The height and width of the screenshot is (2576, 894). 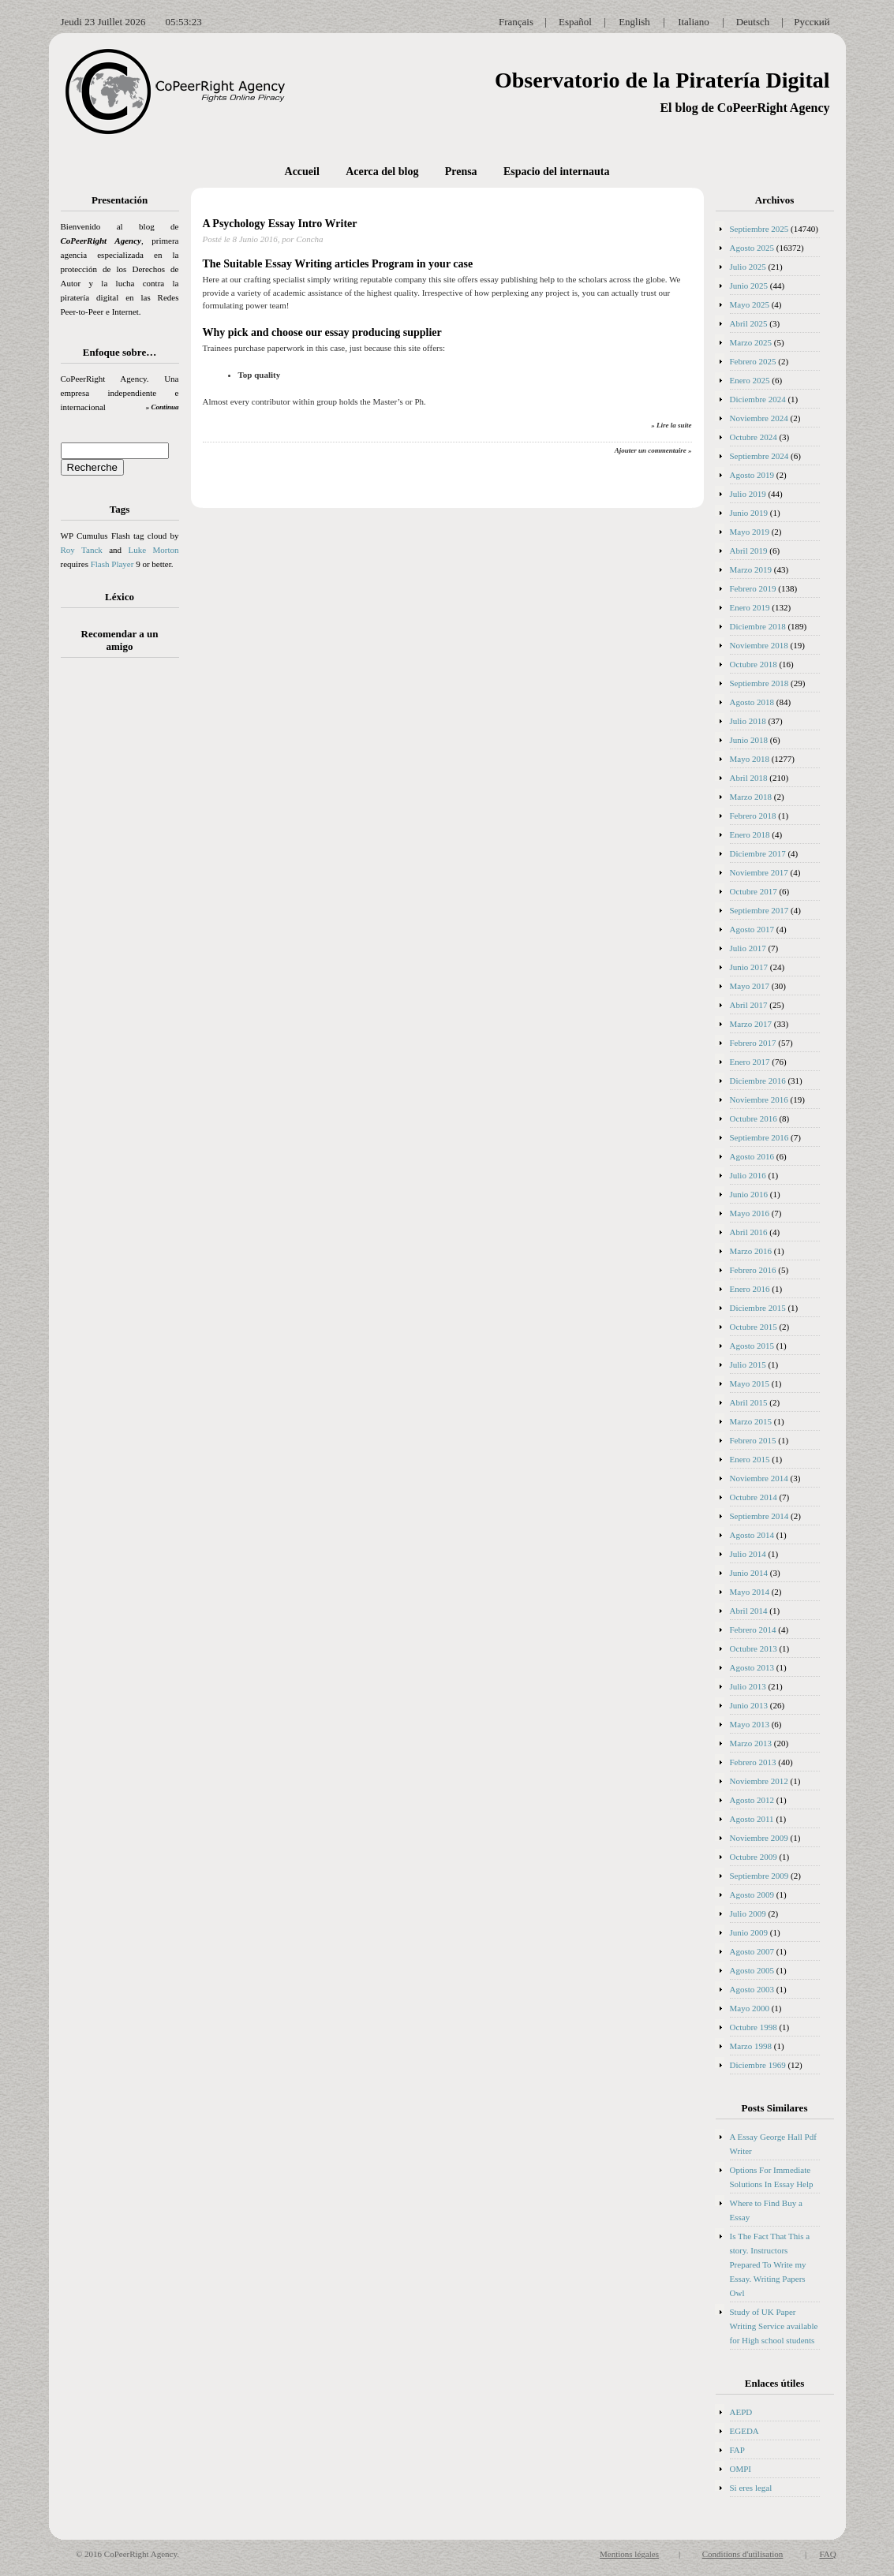 I want to click on Abril 2025, so click(x=749, y=323).